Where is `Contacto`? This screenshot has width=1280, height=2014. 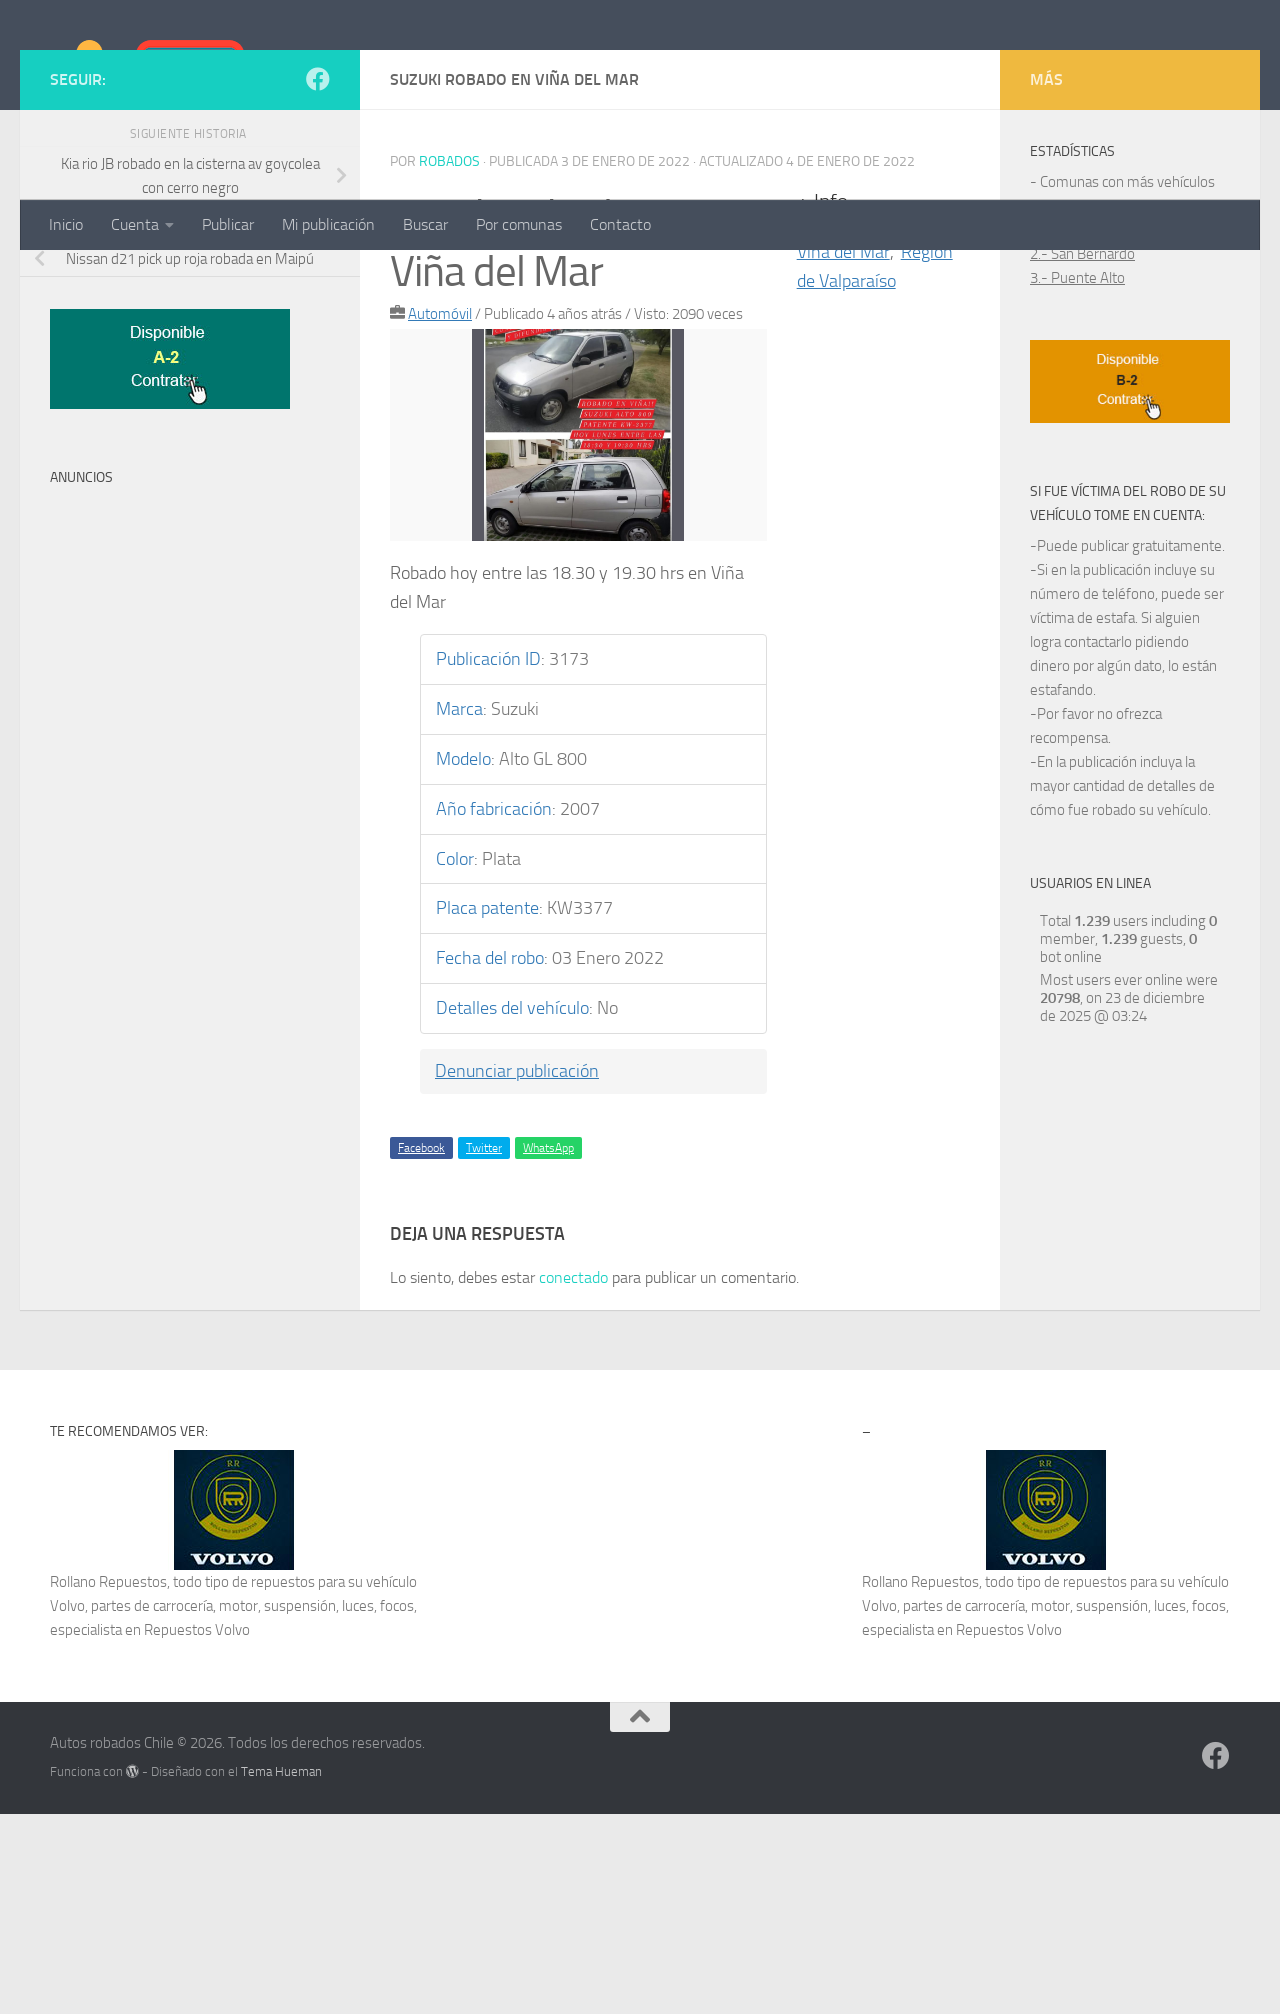 Contacto is located at coordinates (620, 224).